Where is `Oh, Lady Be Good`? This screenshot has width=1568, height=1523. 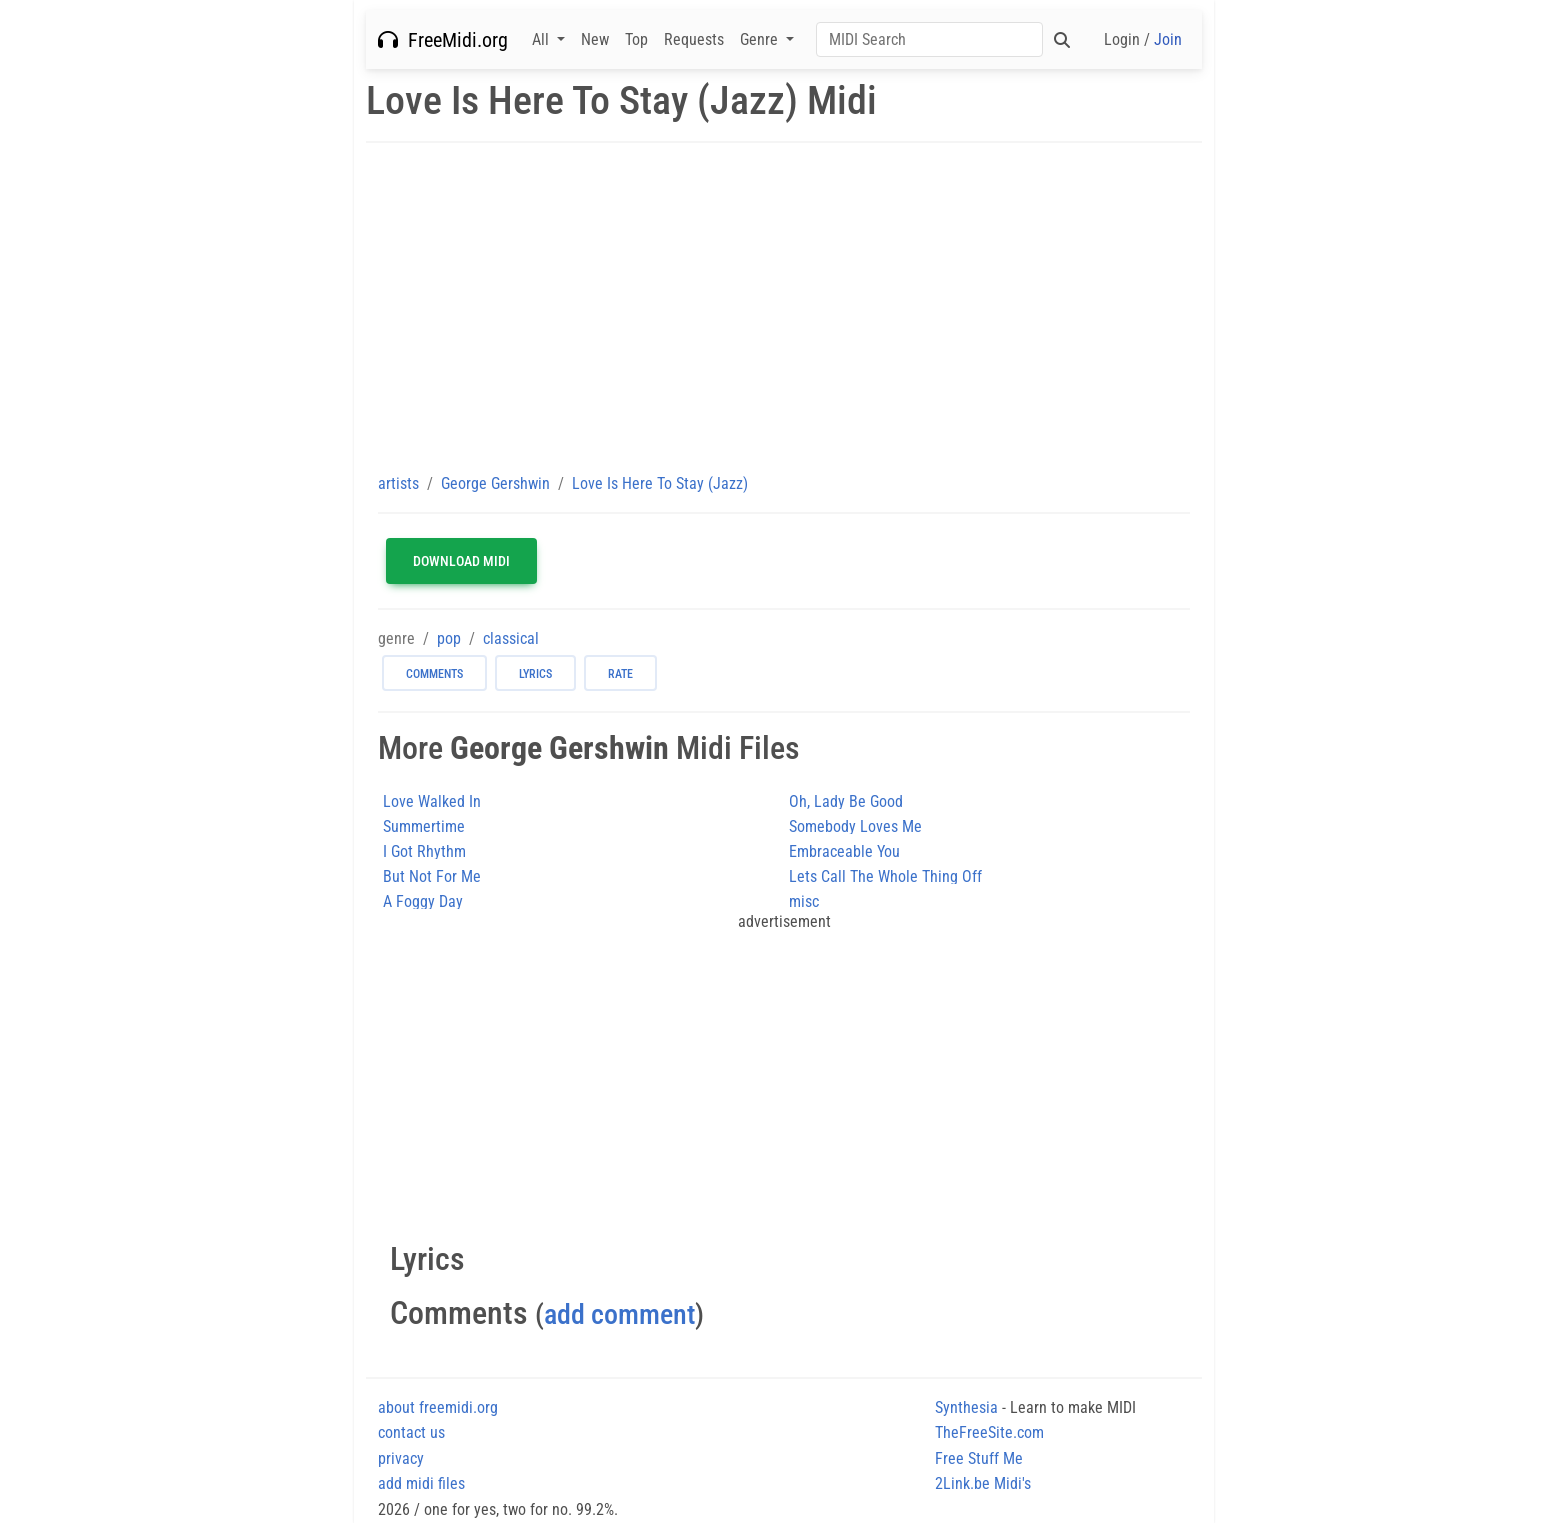 Oh, Lady Be Good is located at coordinates (846, 801).